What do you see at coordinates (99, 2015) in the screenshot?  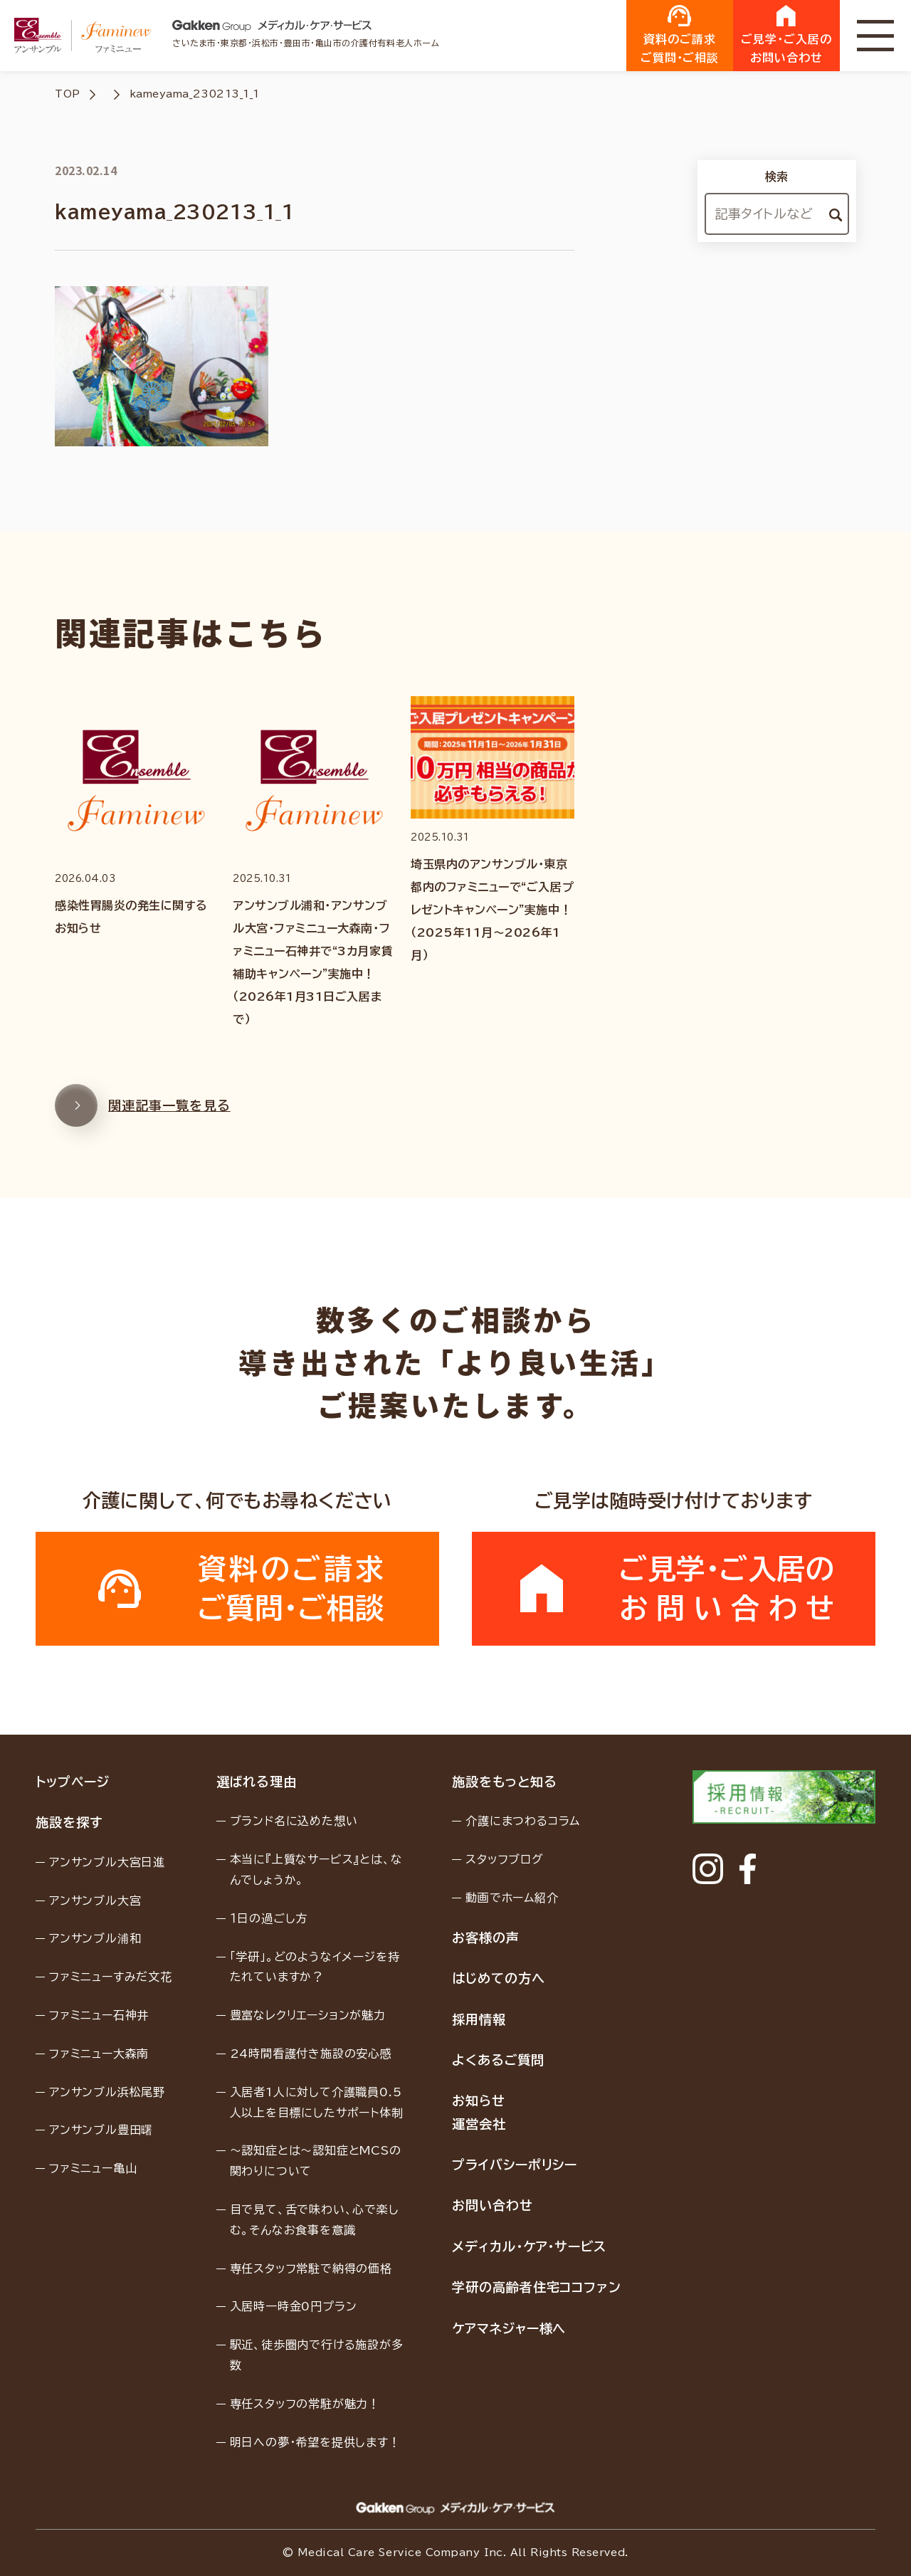 I see `ファミニュー石神井` at bounding box center [99, 2015].